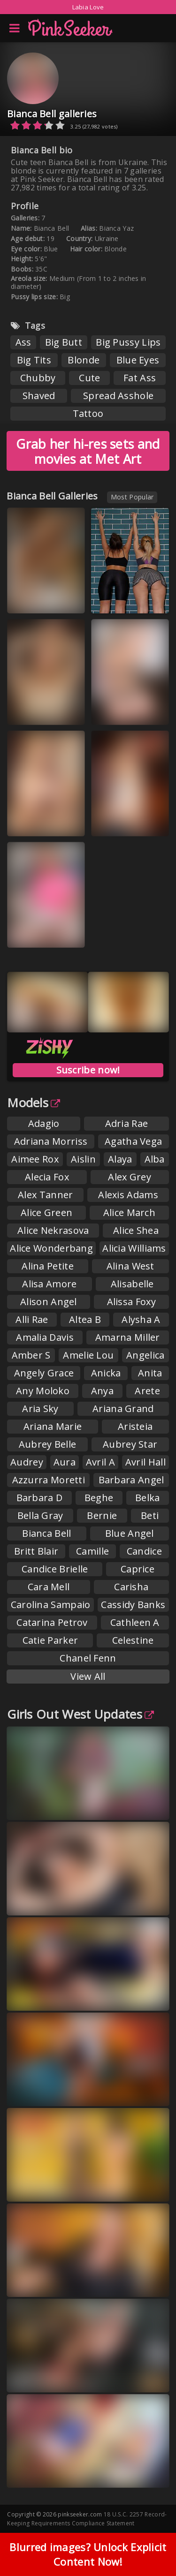 This screenshot has width=176, height=2576. Describe the element at coordinates (100, 1462) in the screenshot. I see `Avril A` at that location.